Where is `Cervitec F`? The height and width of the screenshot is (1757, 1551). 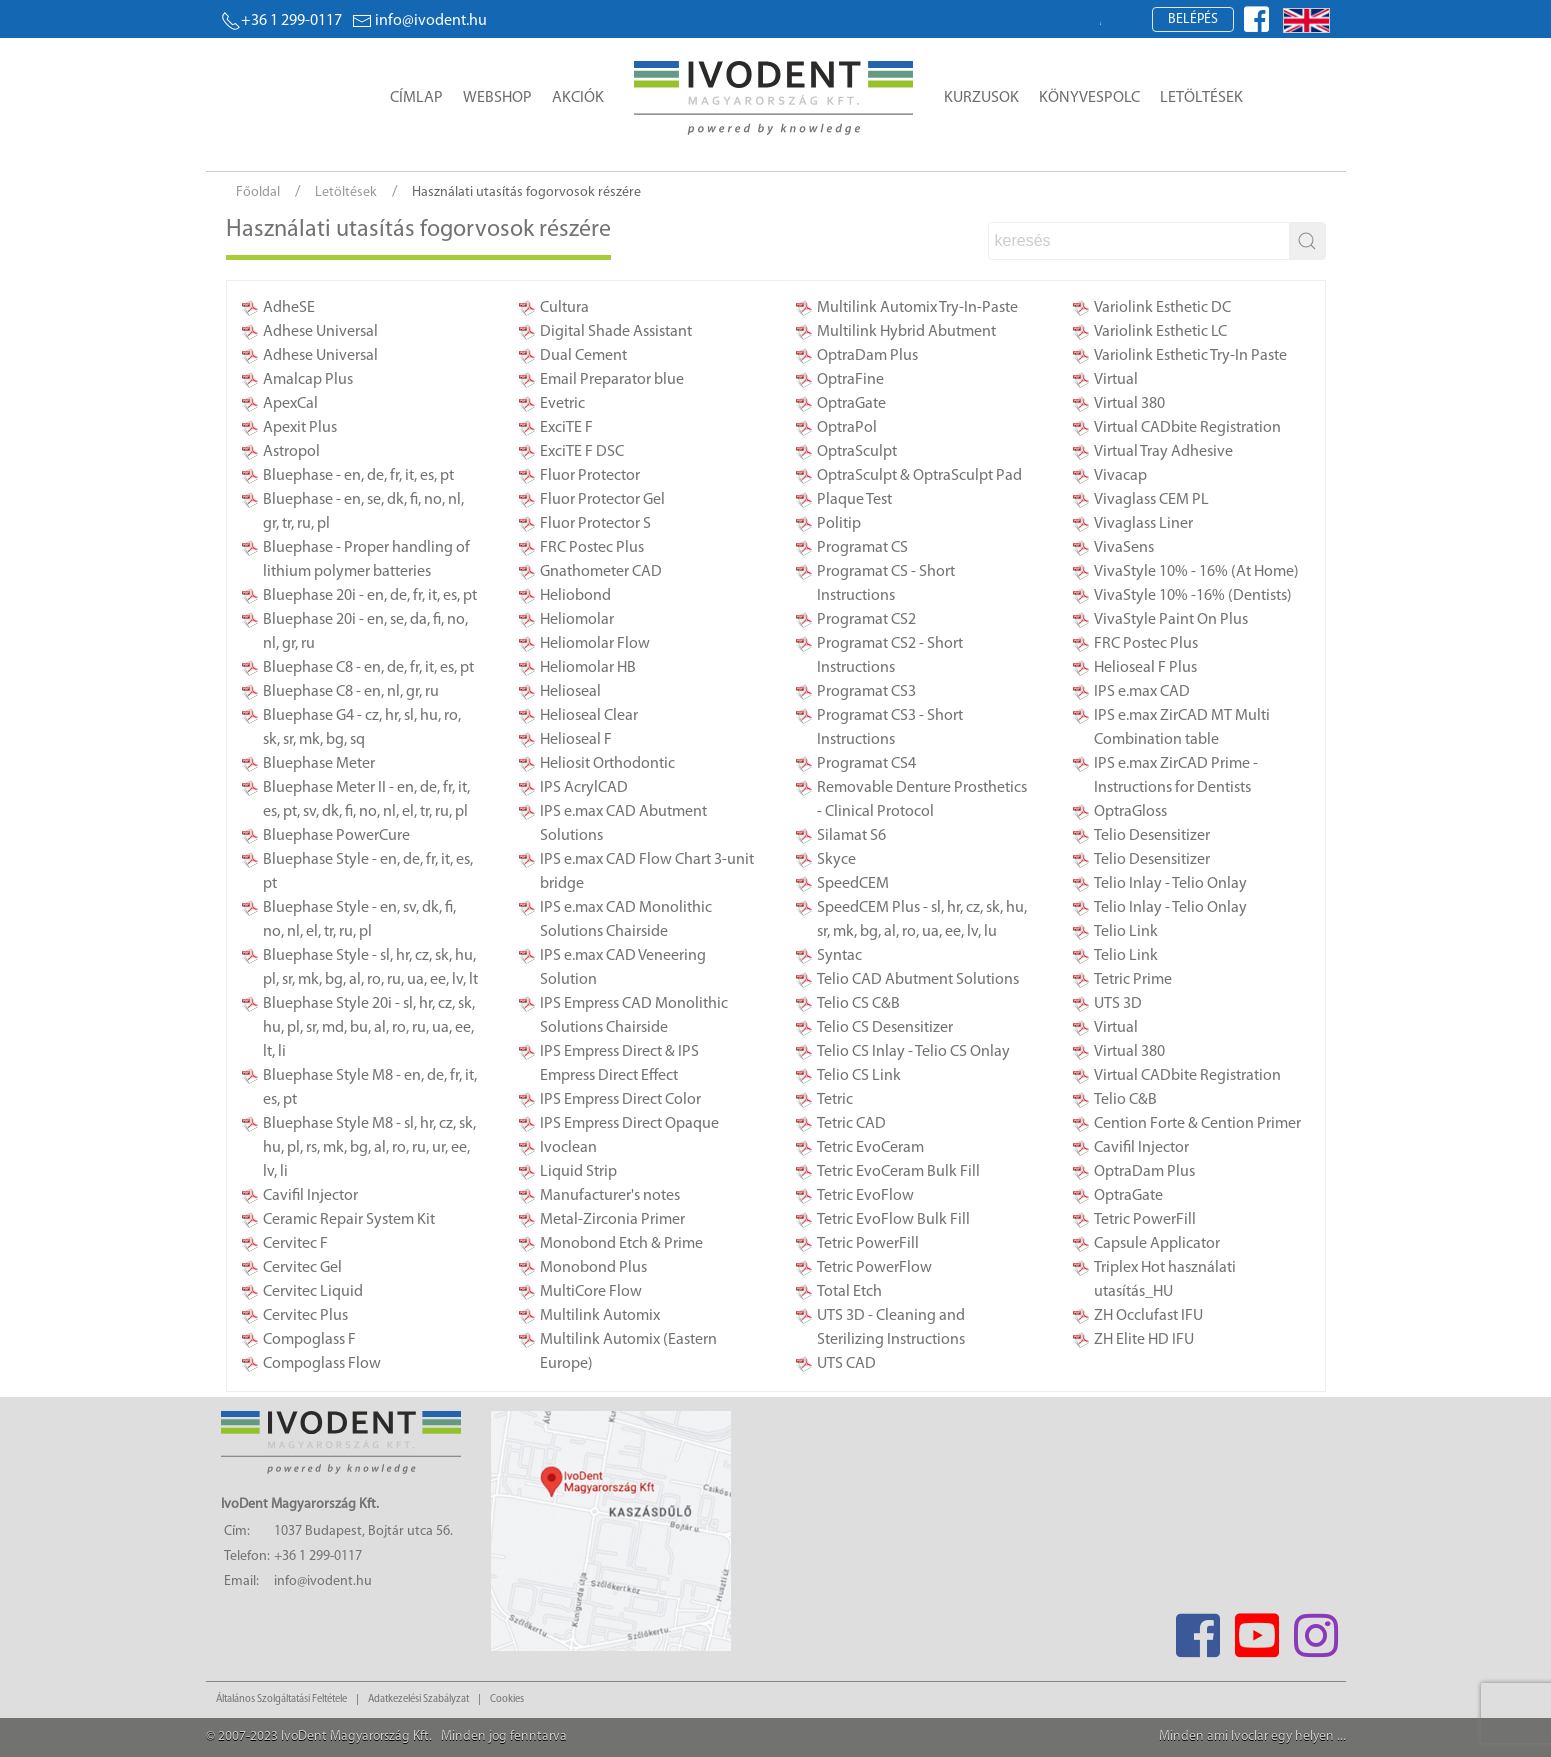
Cervitec F is located at coordinates (295, 1244).